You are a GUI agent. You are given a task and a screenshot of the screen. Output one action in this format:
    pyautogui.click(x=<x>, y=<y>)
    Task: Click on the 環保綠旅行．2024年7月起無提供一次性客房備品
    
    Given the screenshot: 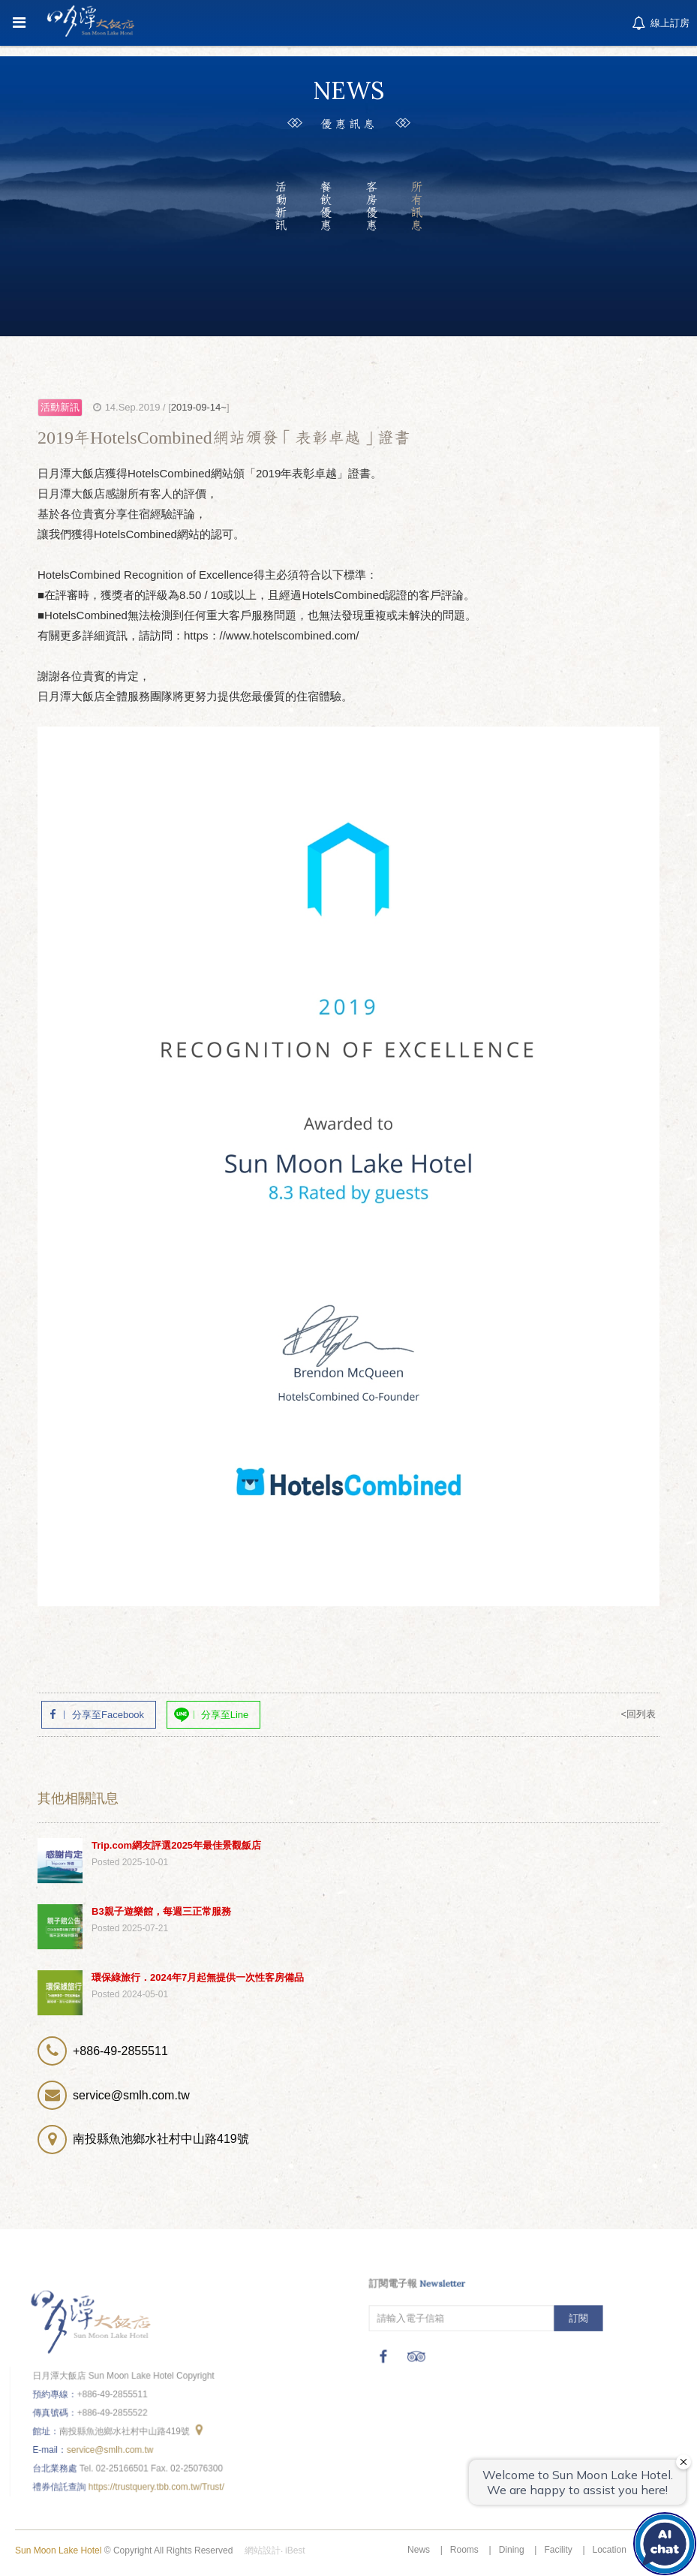 What is the action you would take?
    pyautogui.click(x=198, y=1977)
    